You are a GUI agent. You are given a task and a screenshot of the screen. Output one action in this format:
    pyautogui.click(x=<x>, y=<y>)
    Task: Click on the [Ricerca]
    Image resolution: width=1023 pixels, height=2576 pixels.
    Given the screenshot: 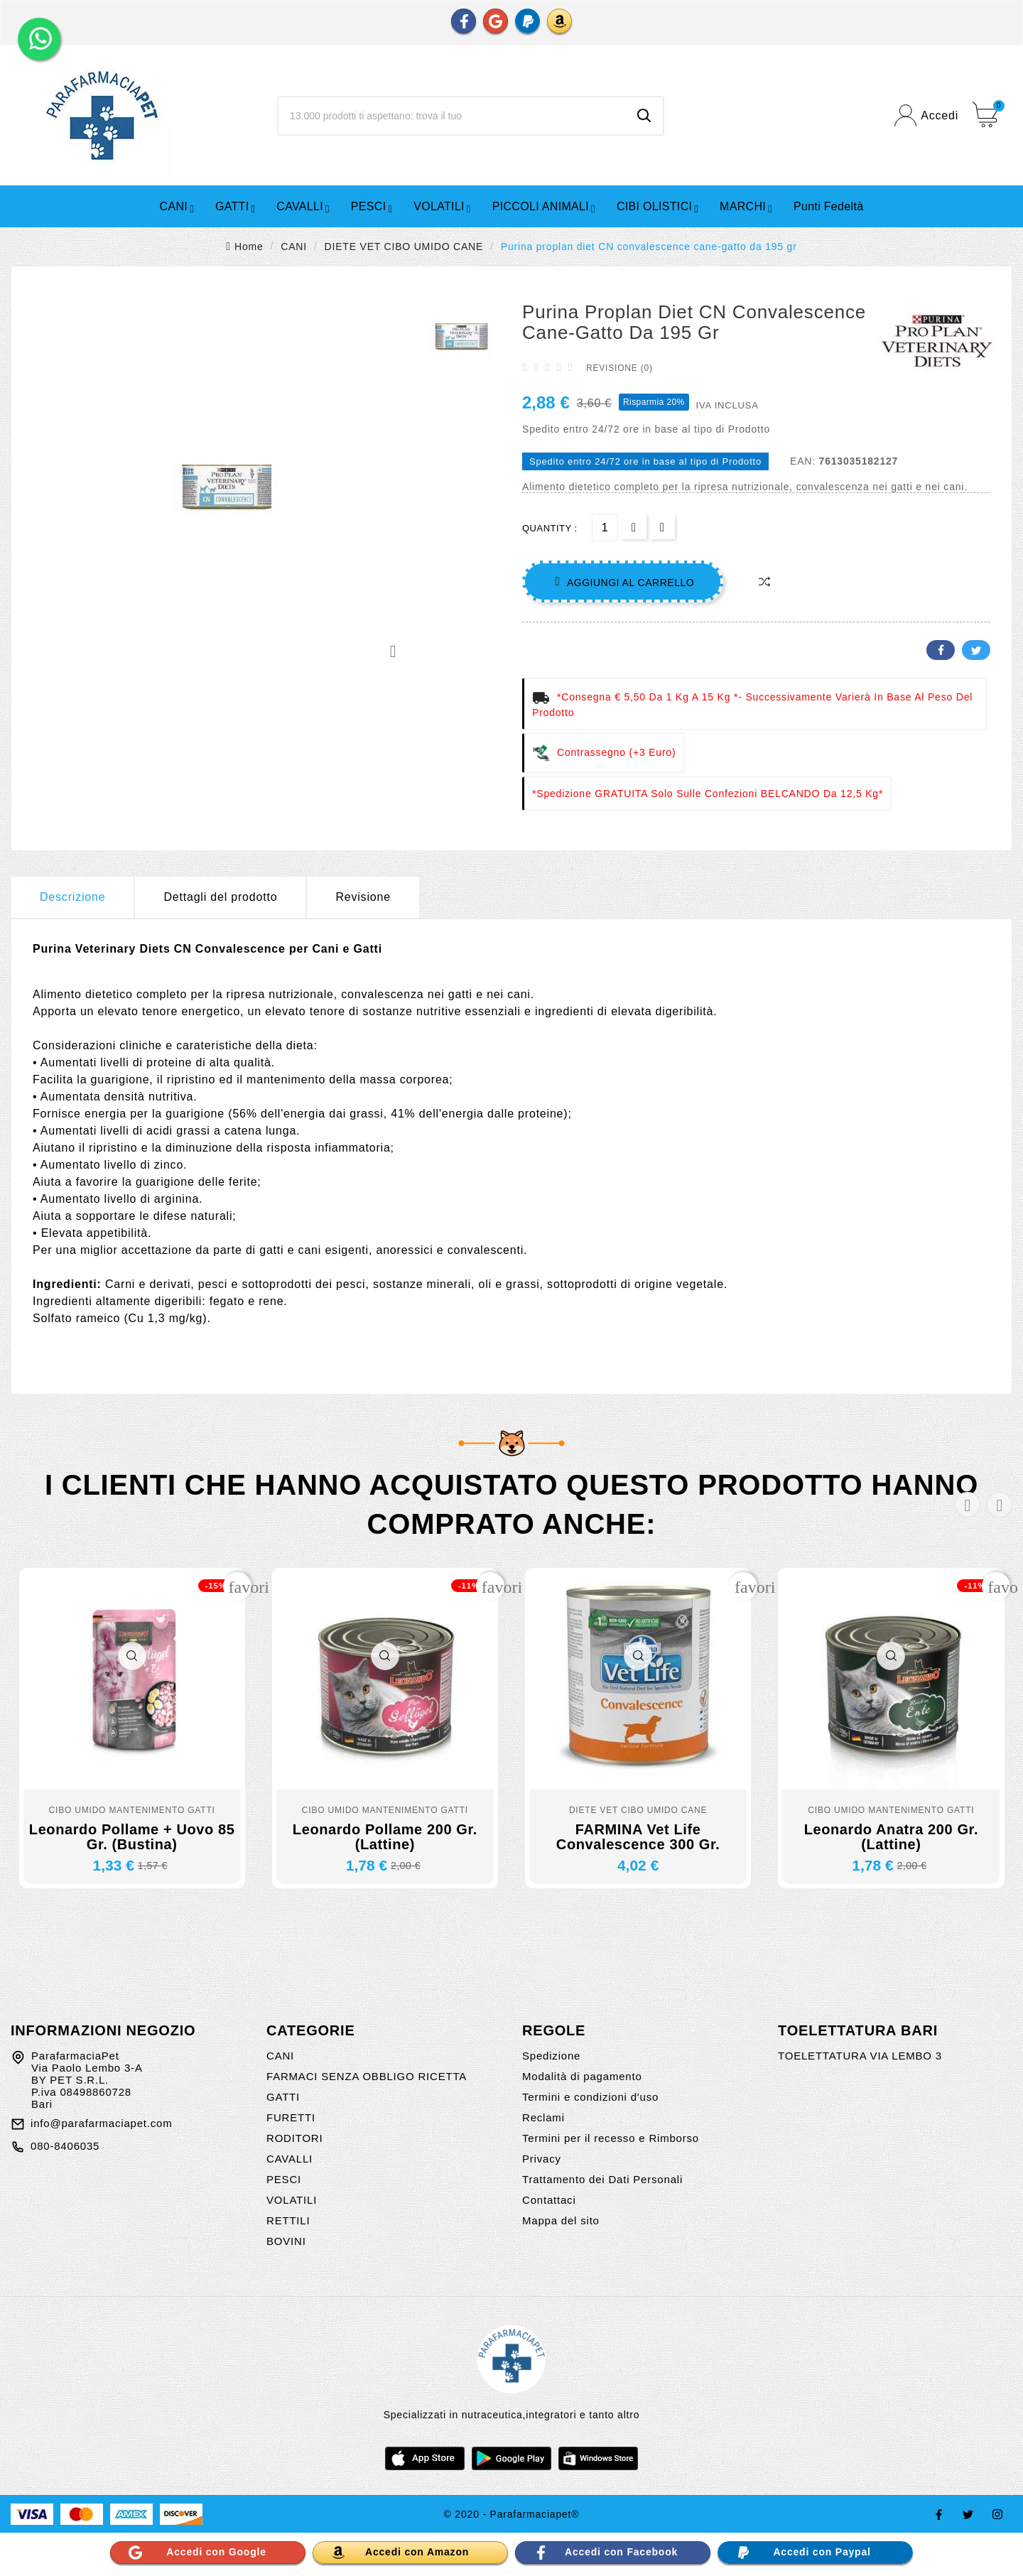 What is the action you would take?
    pyautogui.click(x=452, y=115)
    